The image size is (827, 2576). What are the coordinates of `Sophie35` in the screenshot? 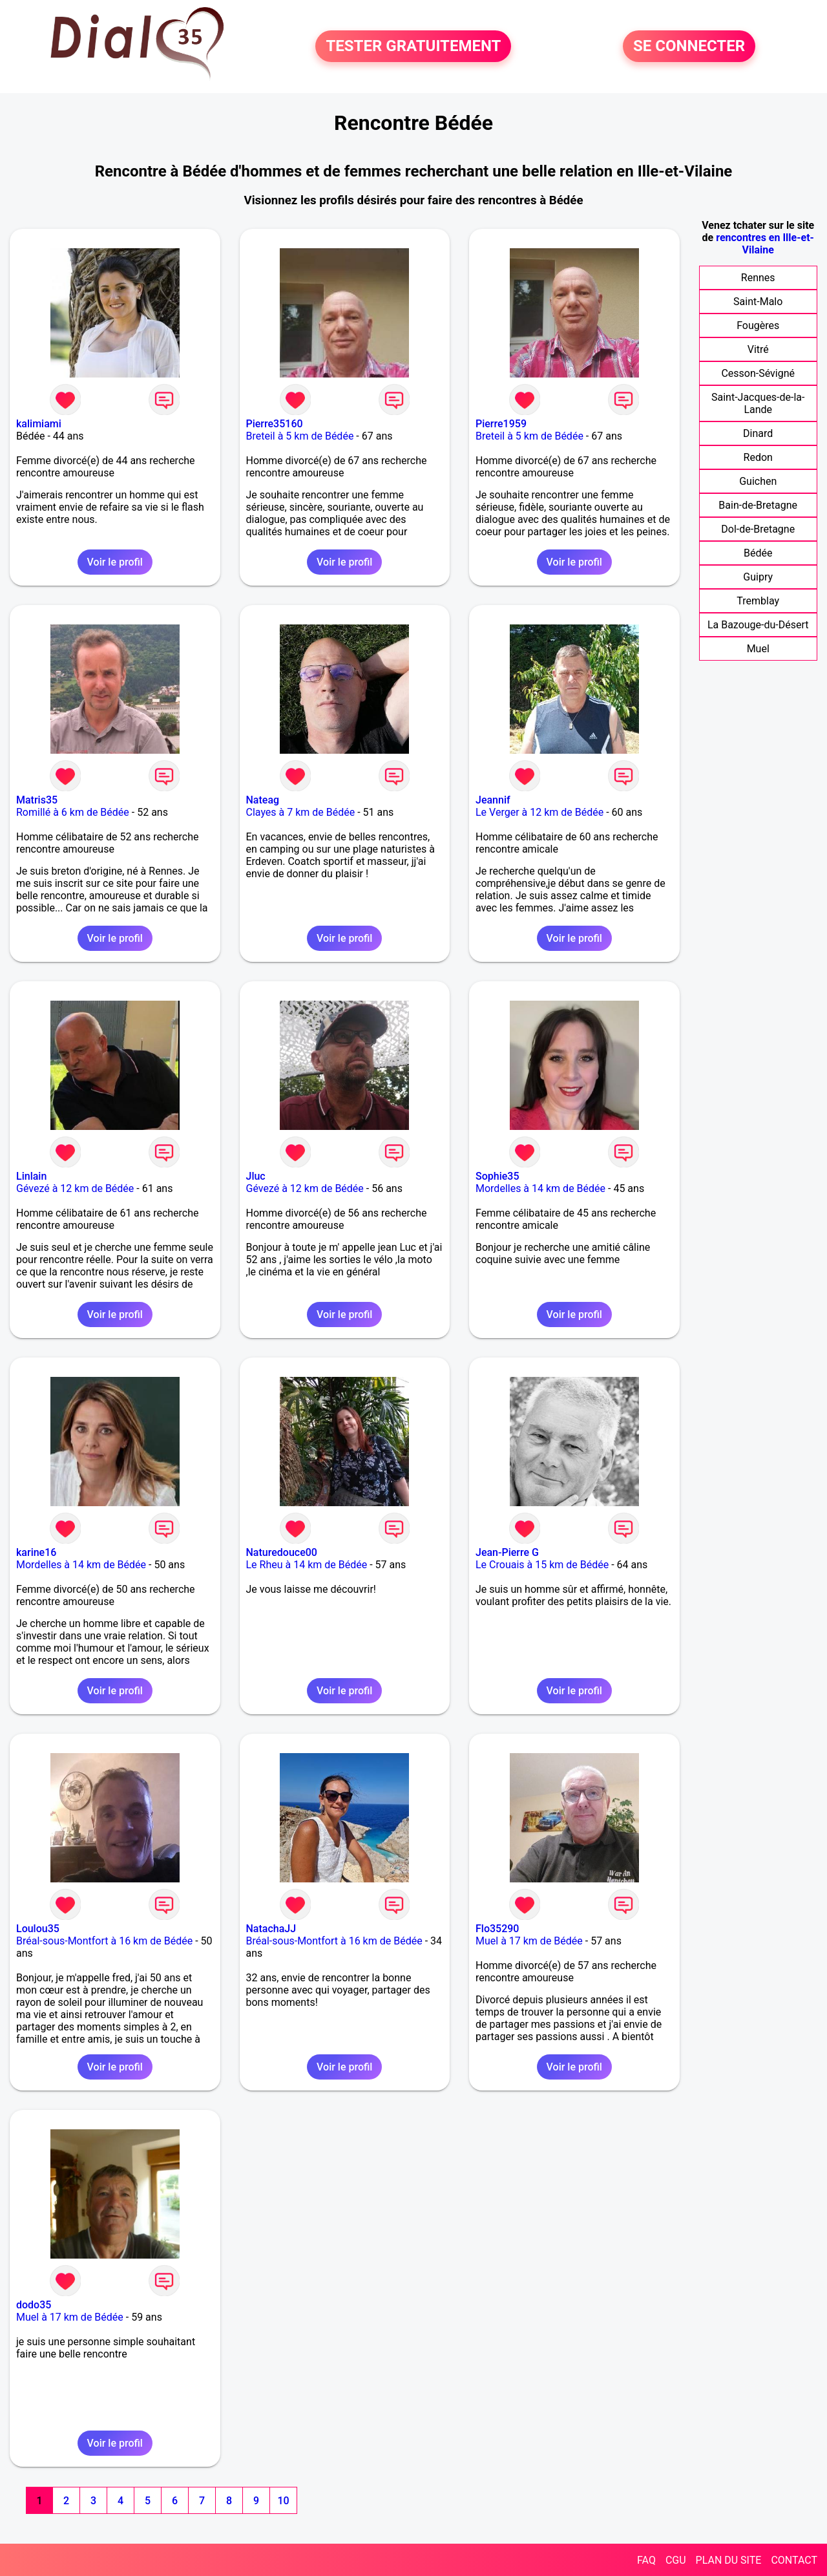 It's located at (497, 1176).